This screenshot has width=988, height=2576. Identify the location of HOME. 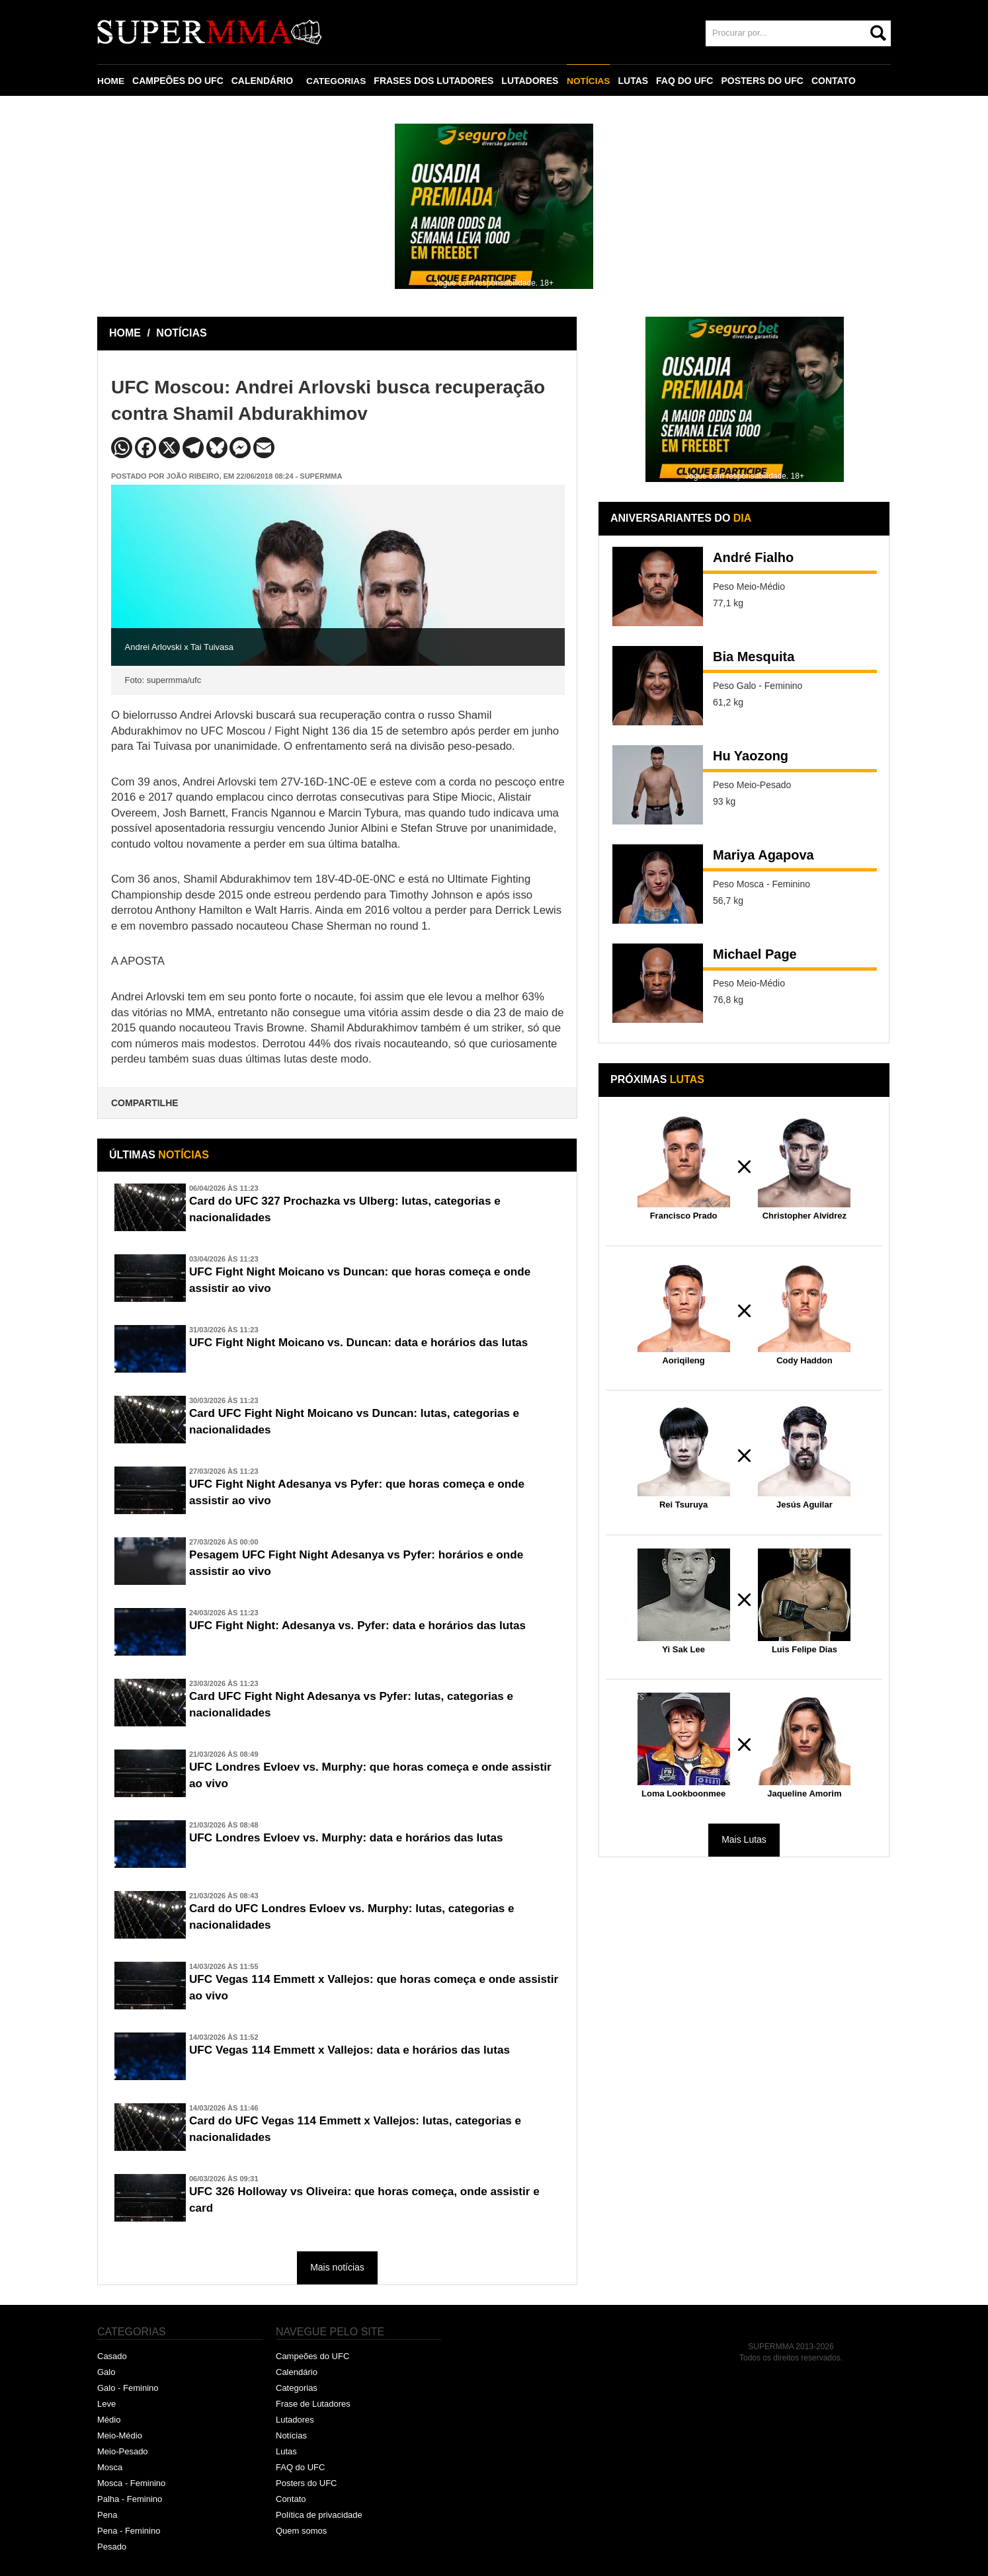
(111, 80).